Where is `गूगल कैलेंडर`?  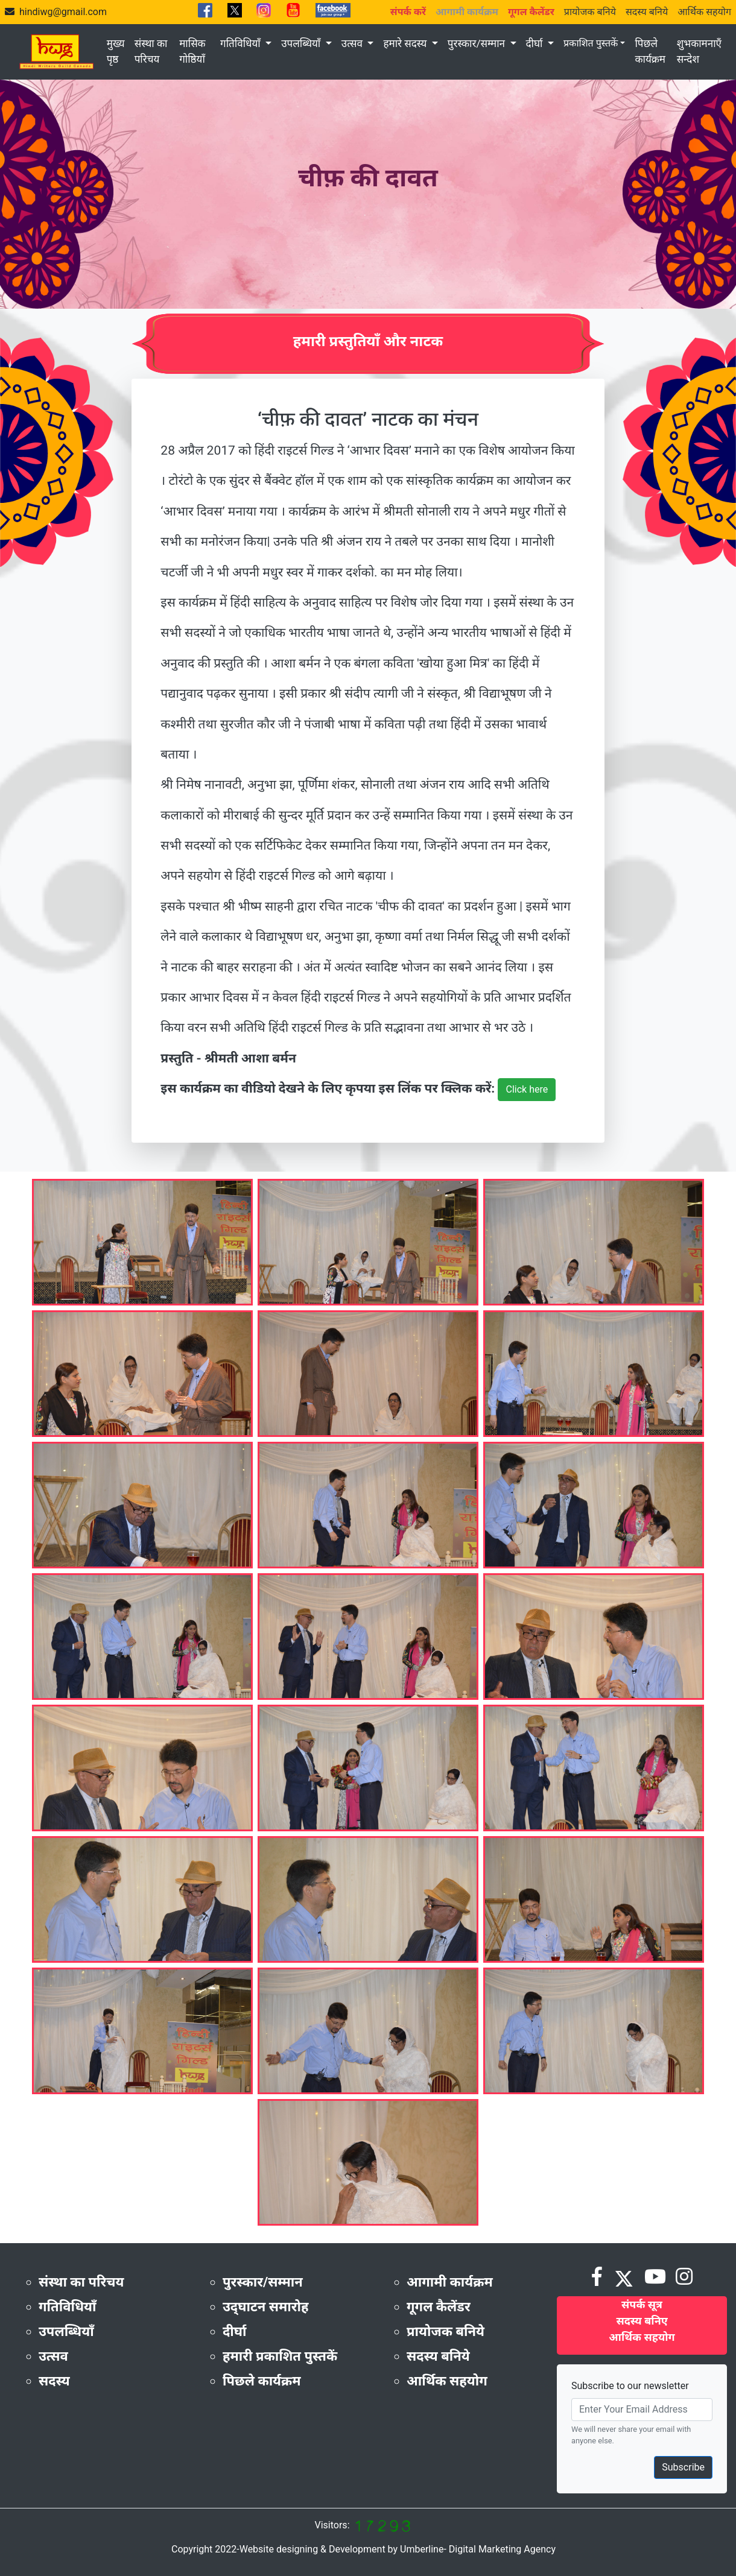 गूगल कैलेंडर is located at coordinates (439, 2306).